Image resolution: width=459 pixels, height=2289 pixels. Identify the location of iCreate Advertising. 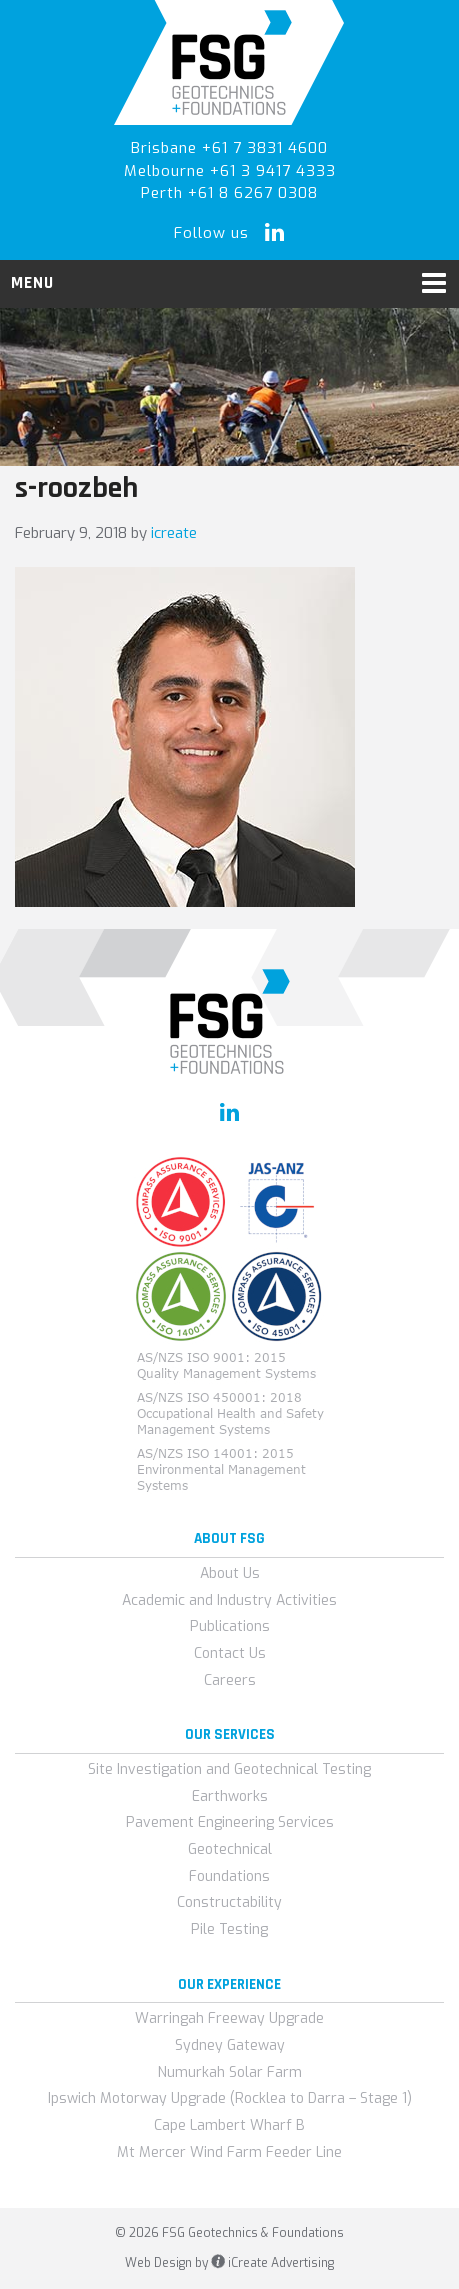
(272, 2263).